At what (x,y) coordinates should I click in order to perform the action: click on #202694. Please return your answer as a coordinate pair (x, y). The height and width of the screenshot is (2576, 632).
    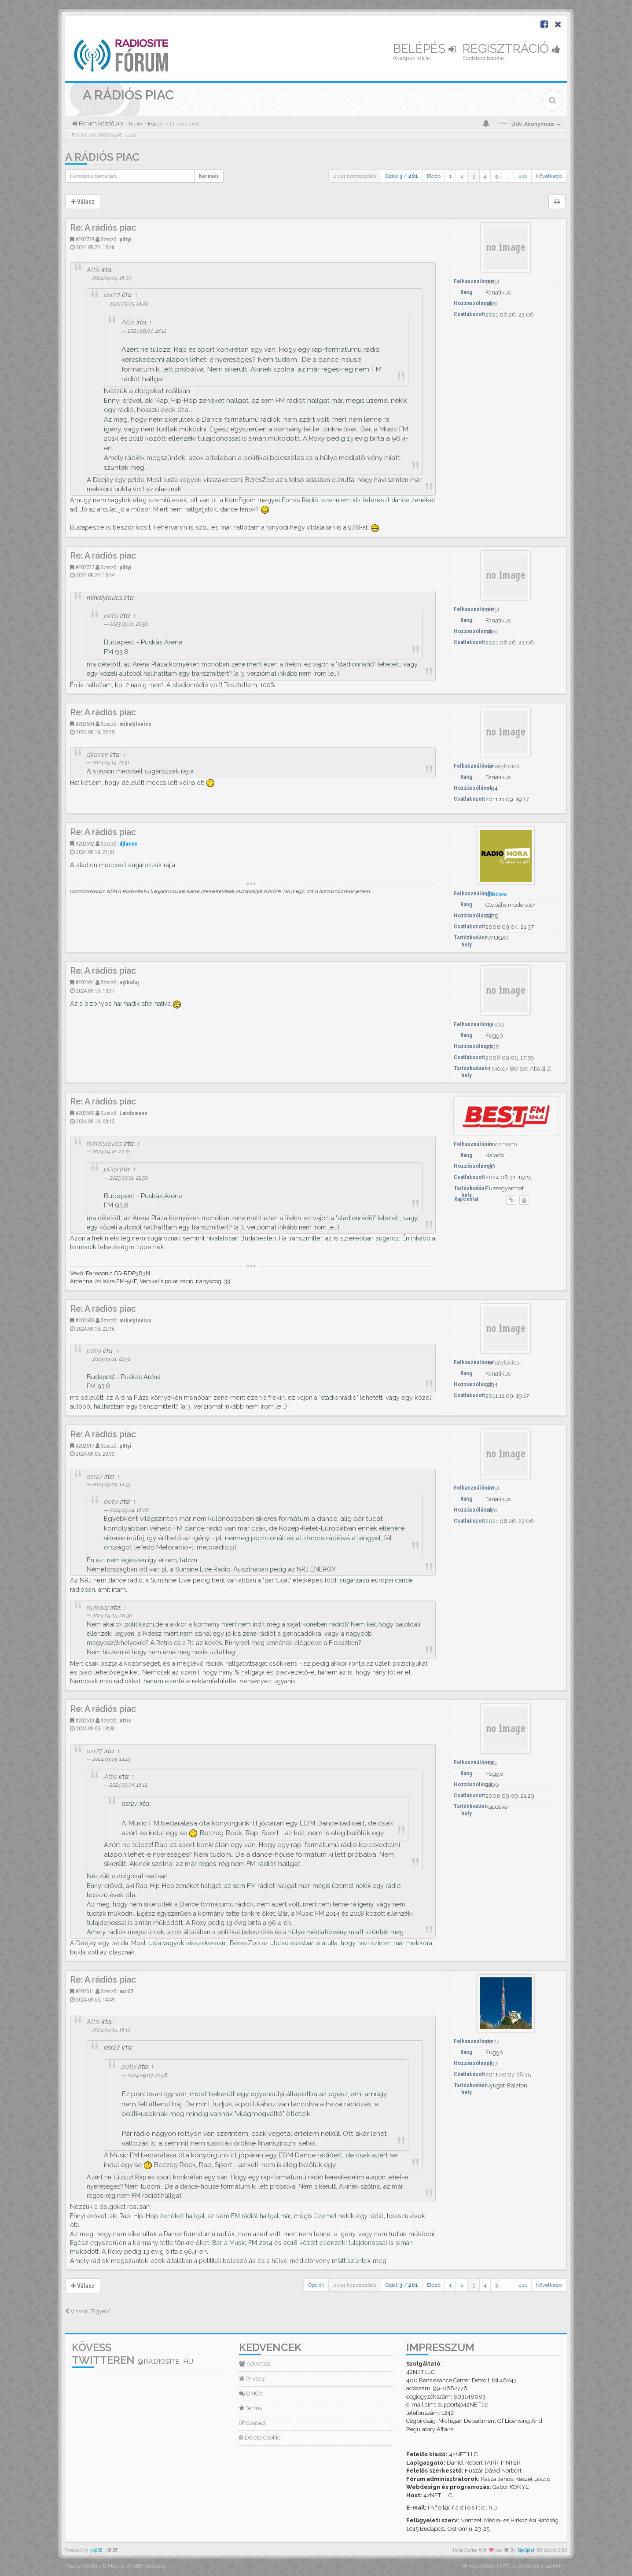
    Looking at the image, I should click on (84, 724).